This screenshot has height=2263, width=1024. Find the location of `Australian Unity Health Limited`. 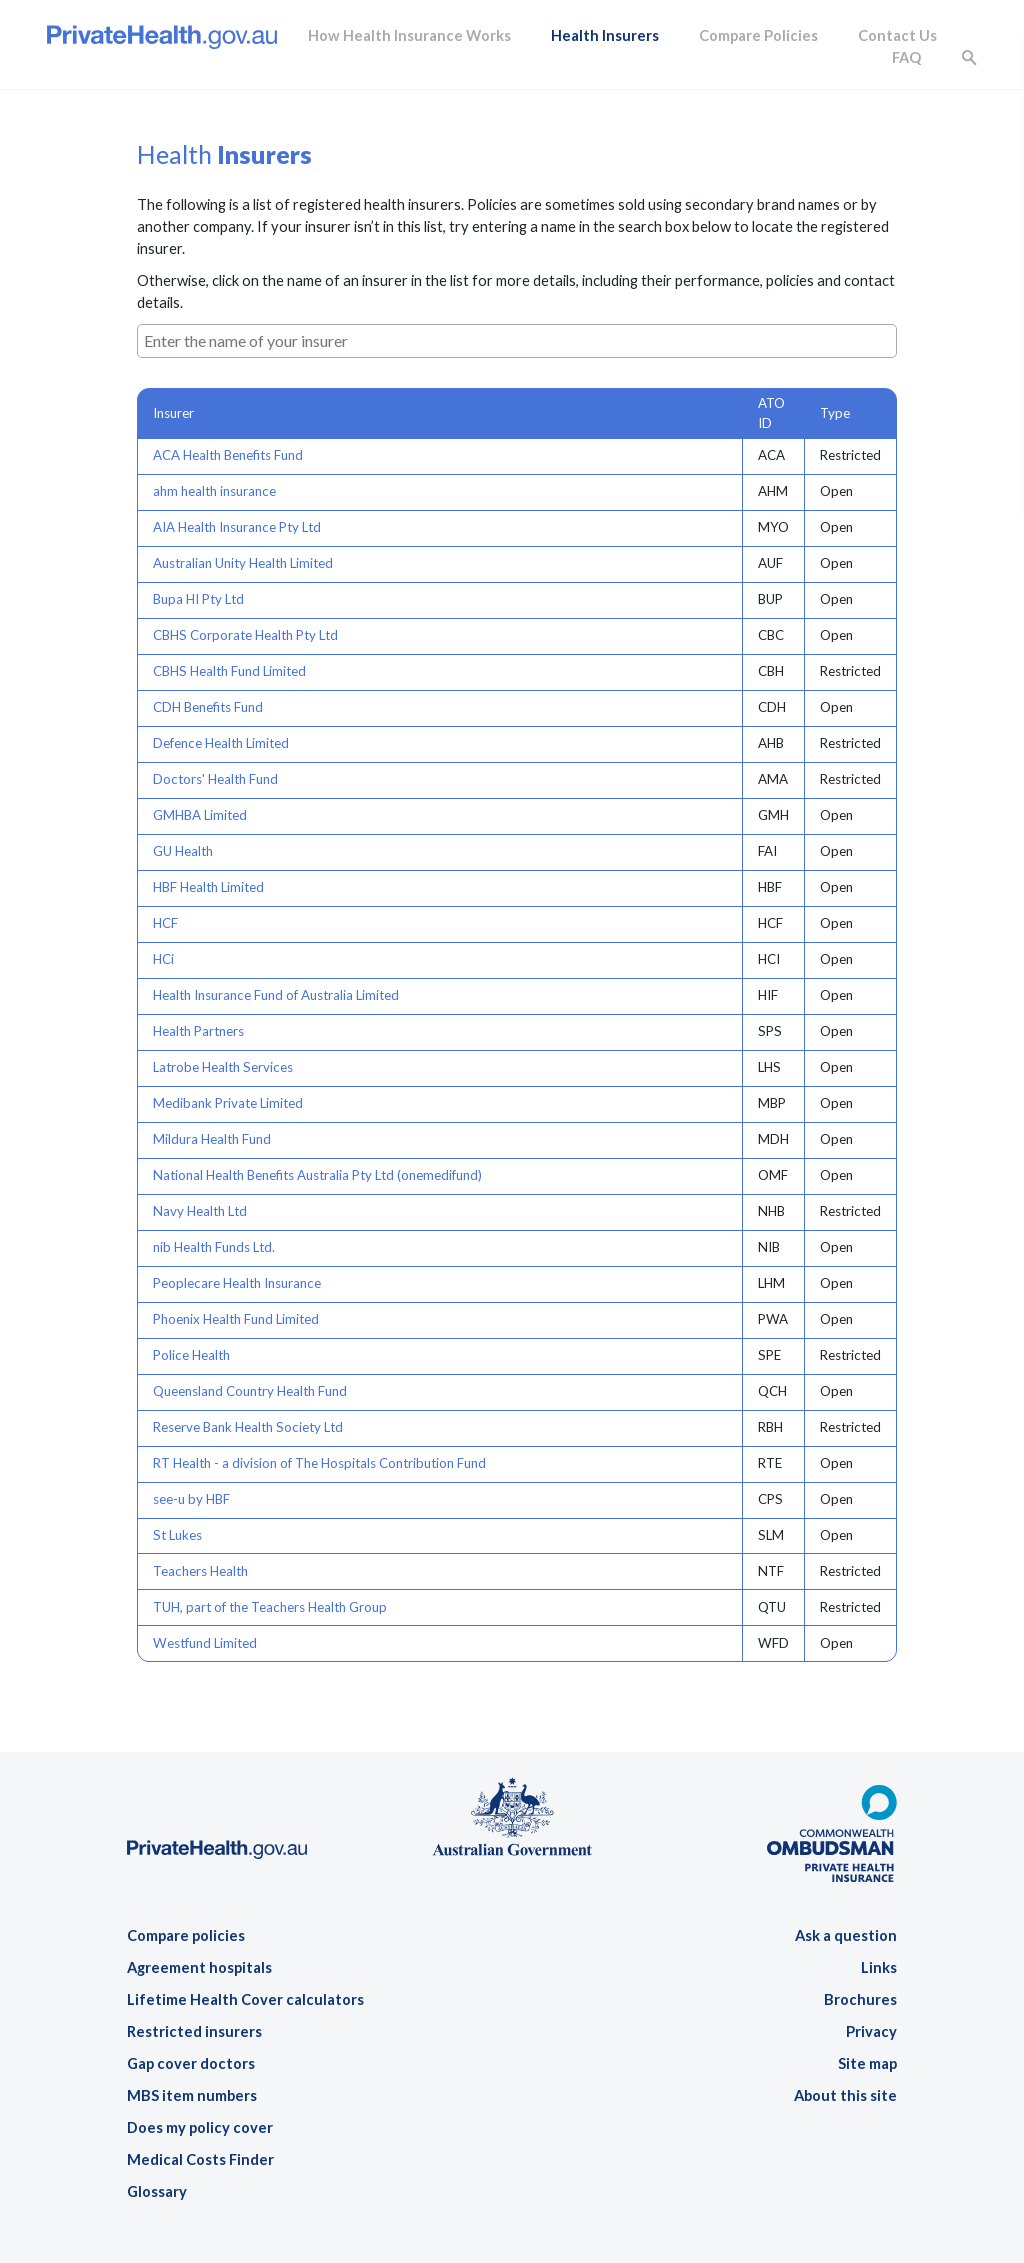

Australian Unity Health Limited is located at coordinates (243, 563).